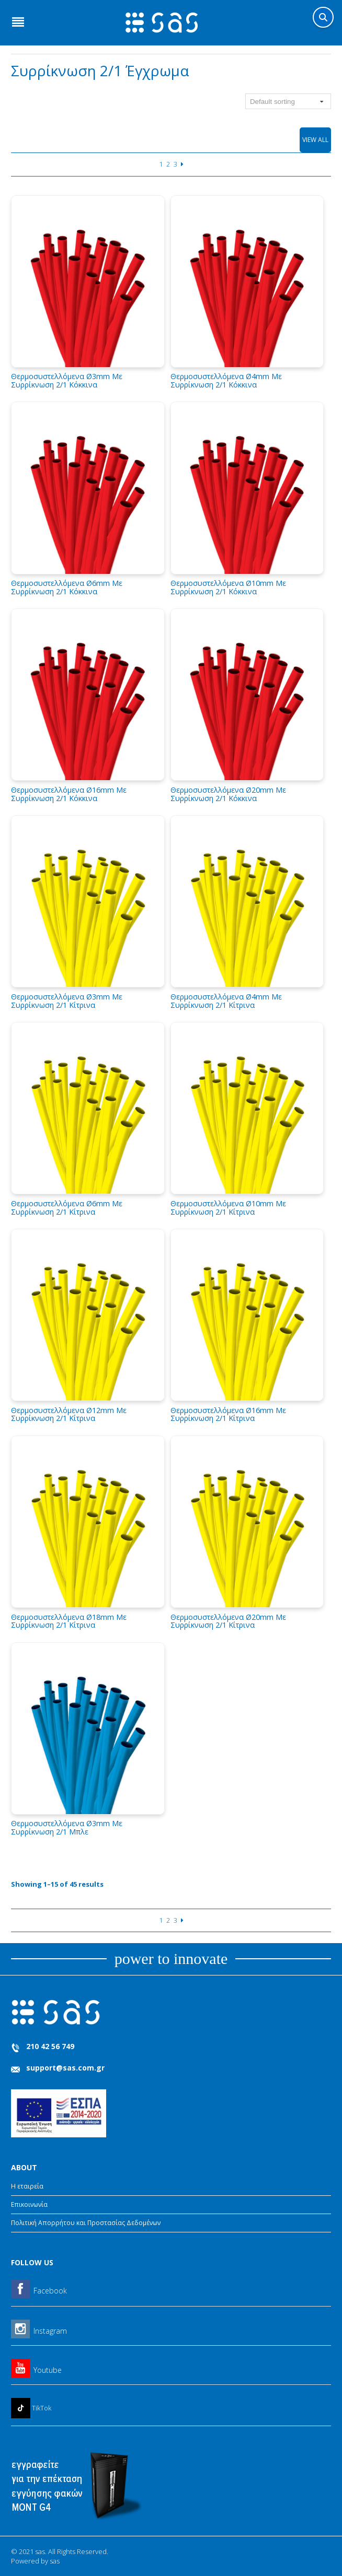  I want to click on Youtube, so click(47, 2370).